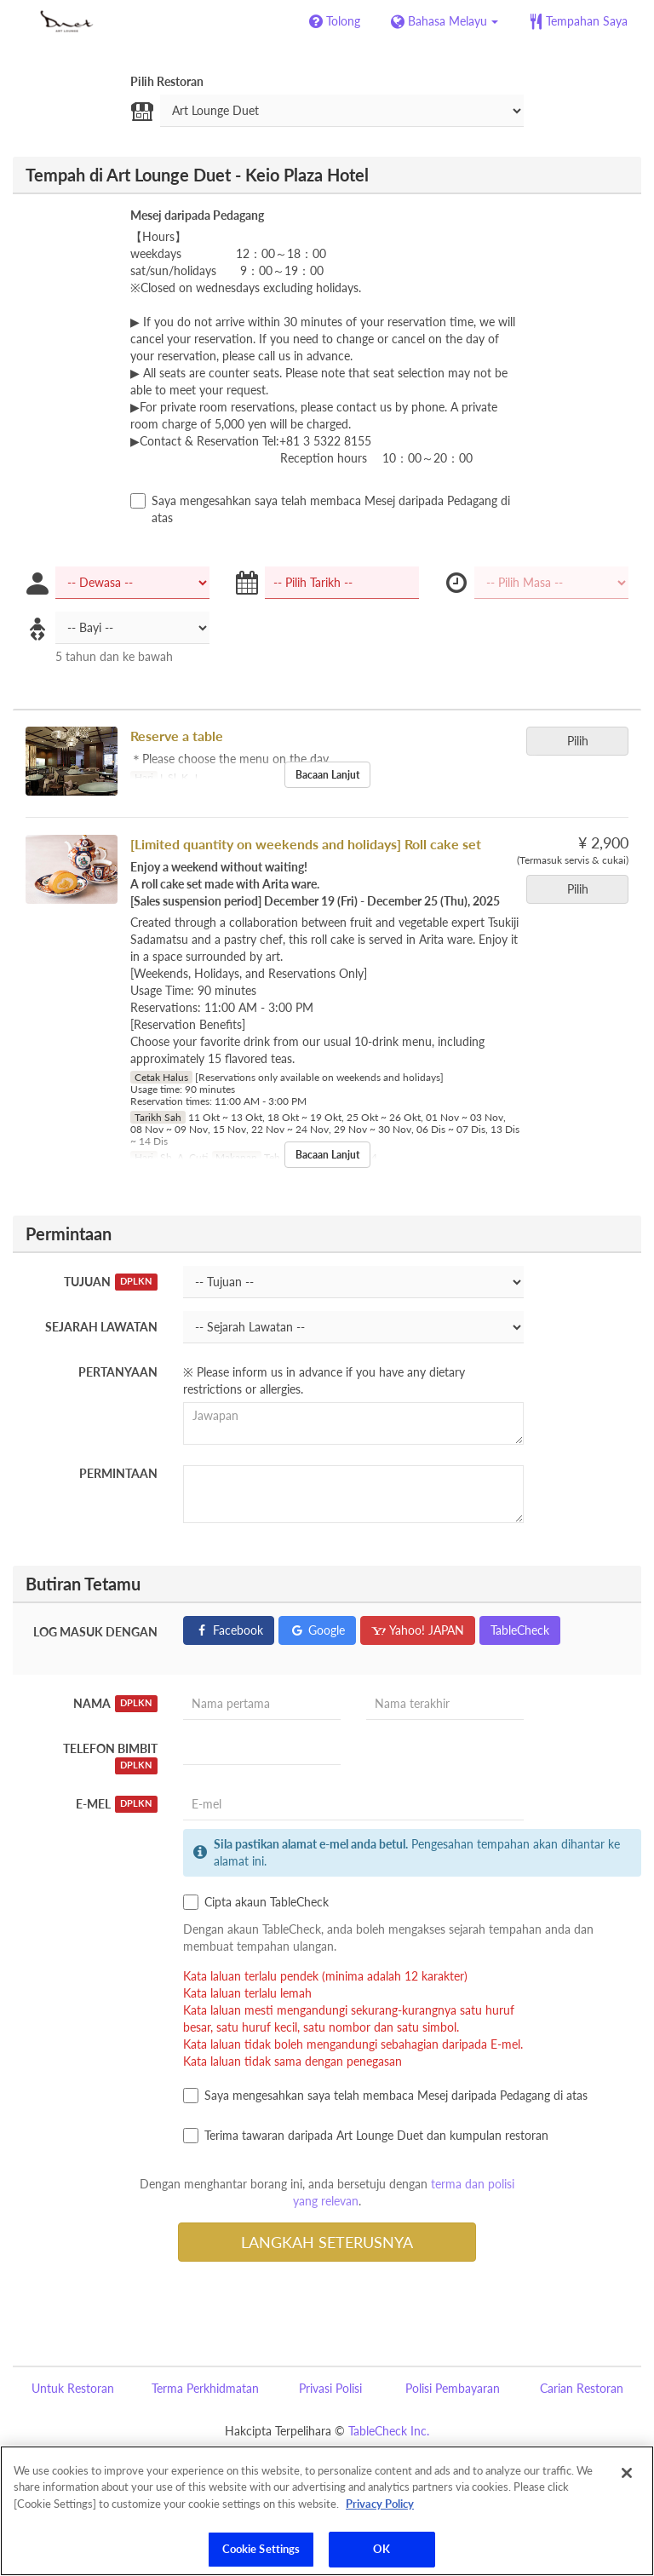 The width and height of the screenshot is (654, 2576). Describe the element at coordinates (519, 1630) in the screenshot. I see `TableCheck` at that location.